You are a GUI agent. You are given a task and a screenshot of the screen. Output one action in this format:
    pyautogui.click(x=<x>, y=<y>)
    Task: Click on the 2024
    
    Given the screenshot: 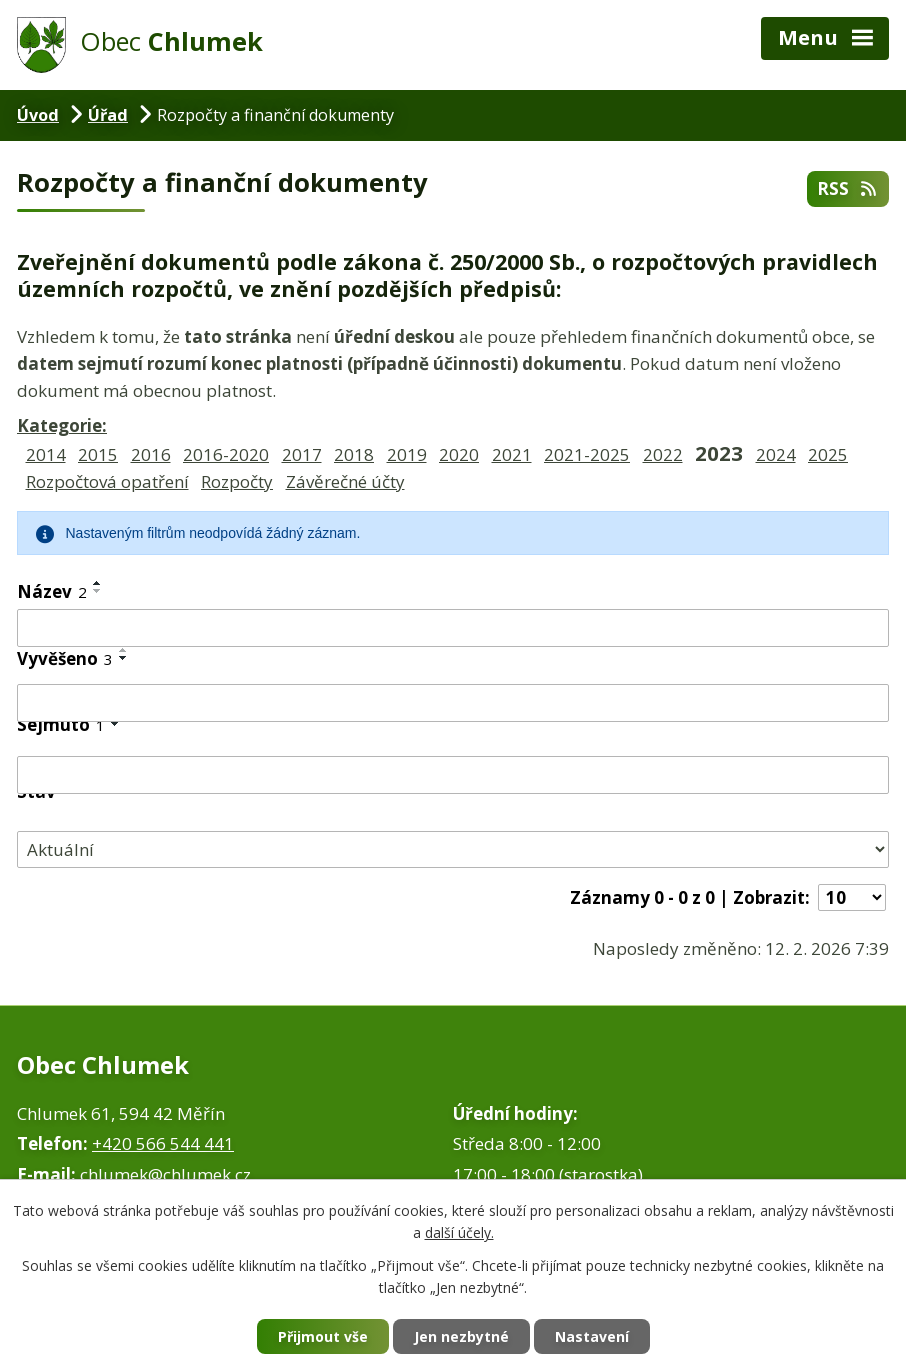 What is the action you would take?
    pyautogui.click(x=776, y=454)
    